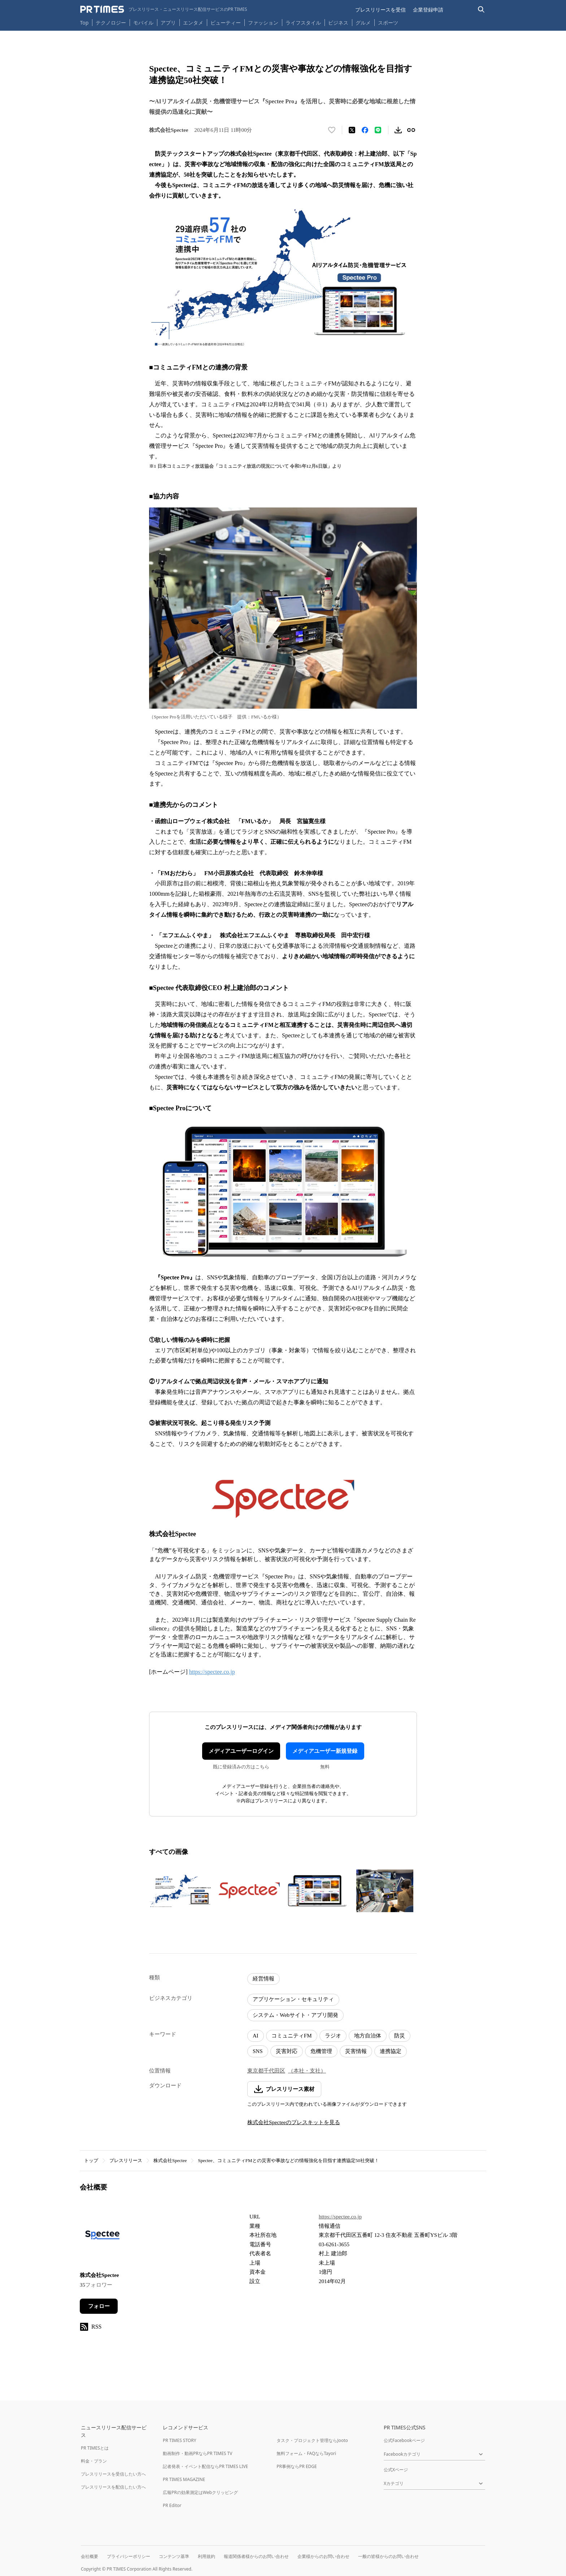 The height and width of the screenshot is (2576, 566). I want to click on コミュニティFM, so click(291, 2036).